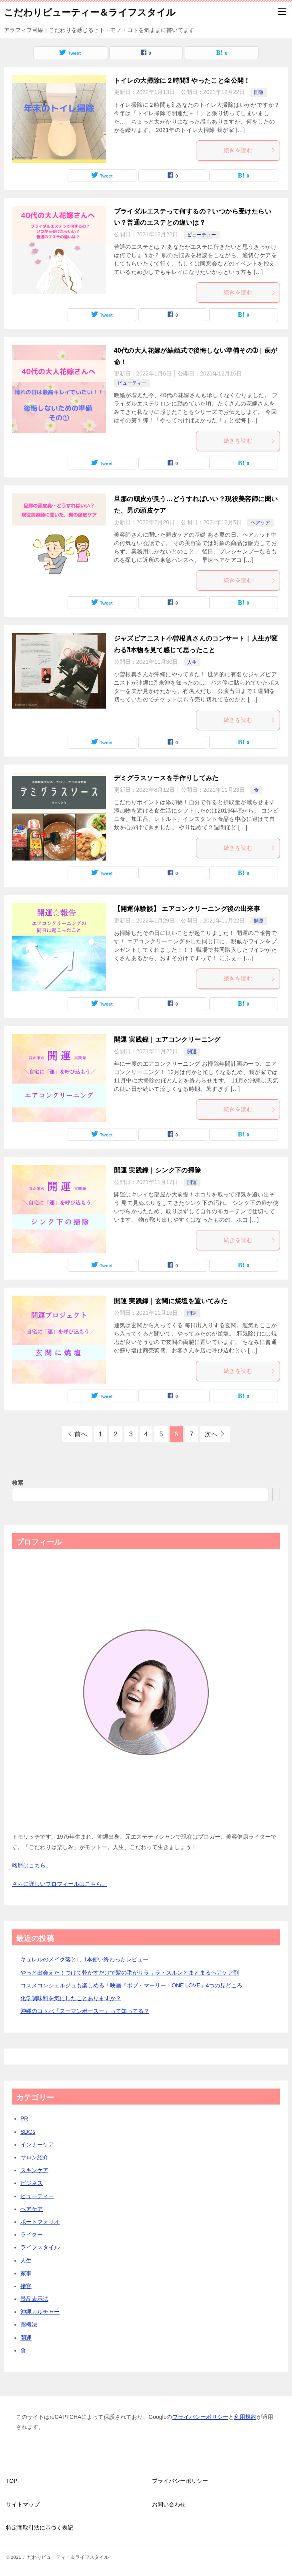 The height and width of the screenshot is (2576, 292). Describe the element at coordinates (211, 1434) in the screenshot. I see `次へ` at that location.